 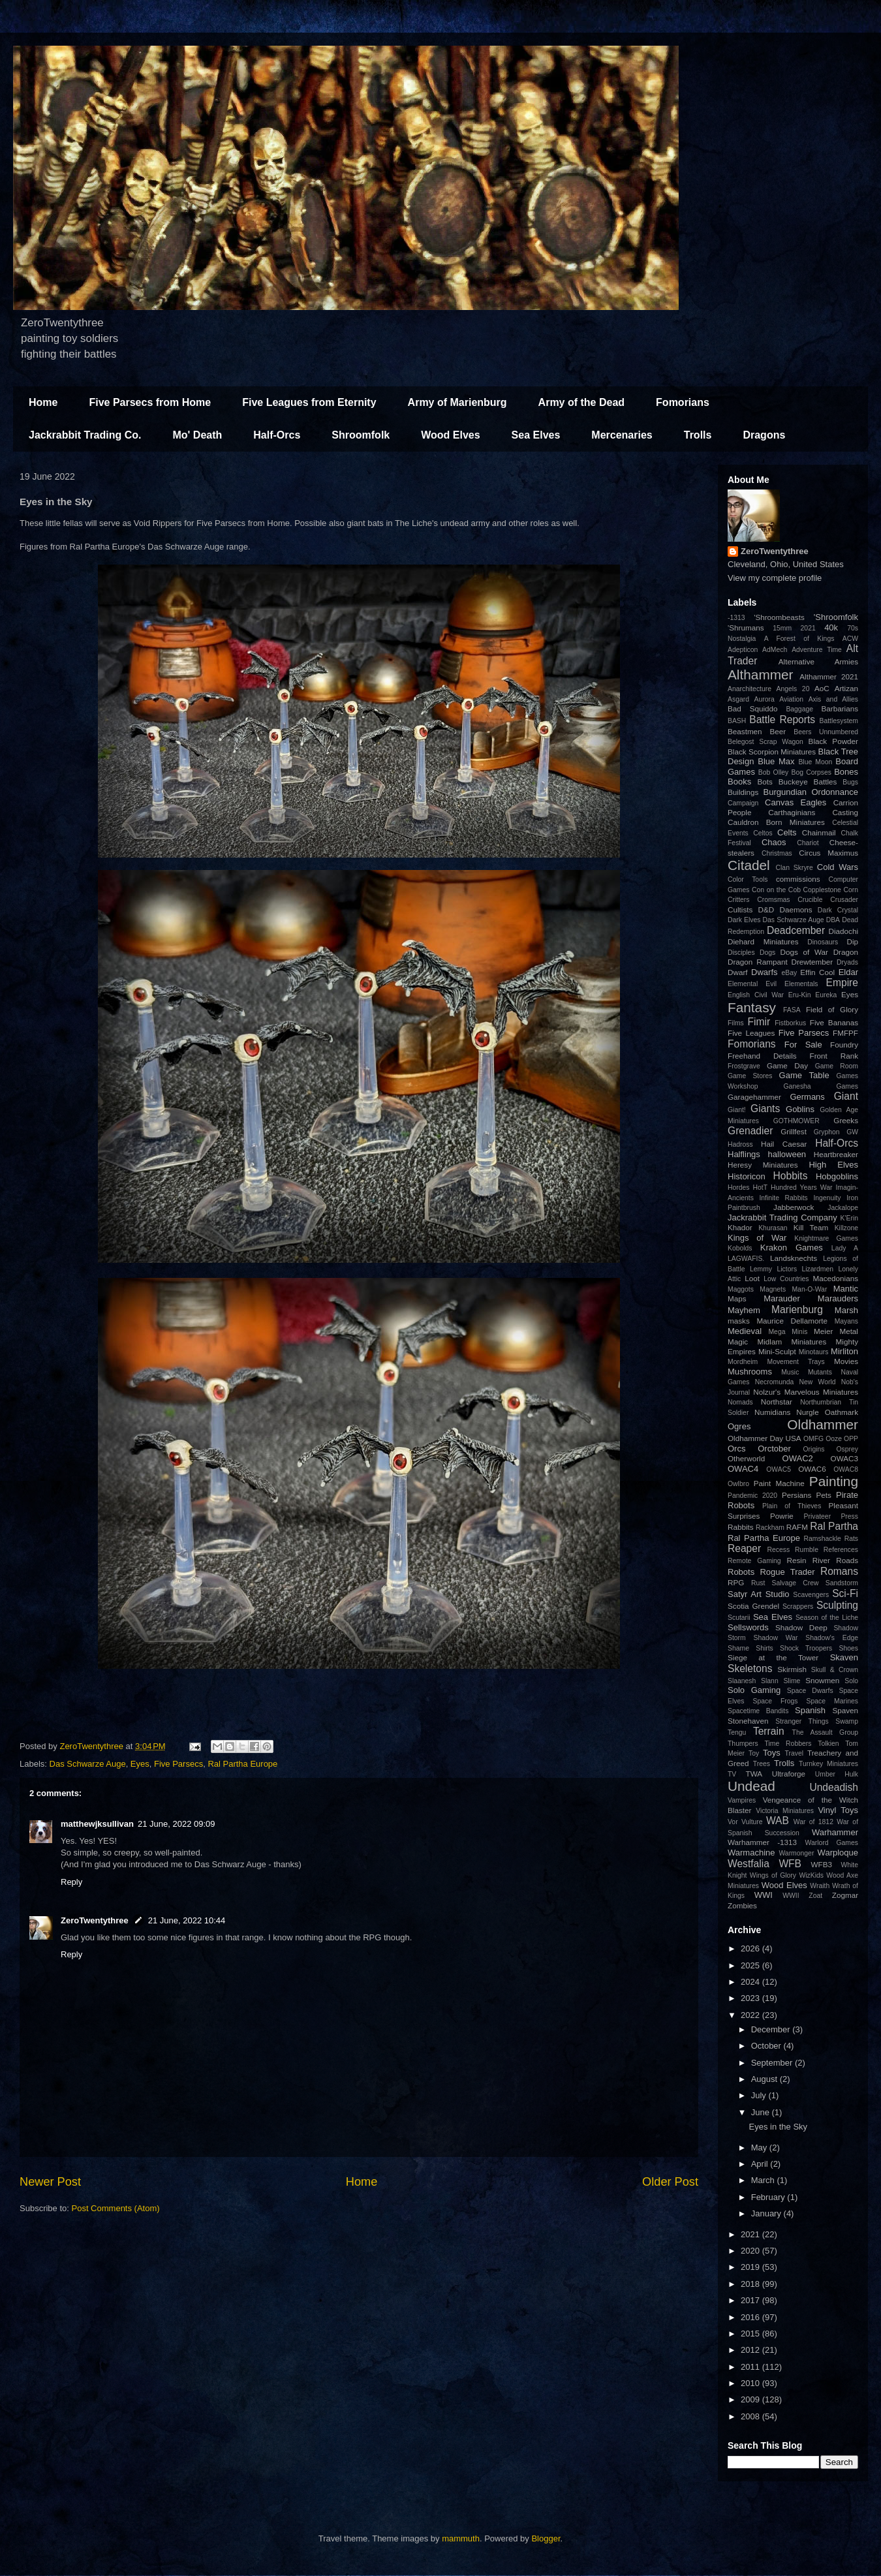 I want to click on Mirliton, so click(x=844, y=1351).